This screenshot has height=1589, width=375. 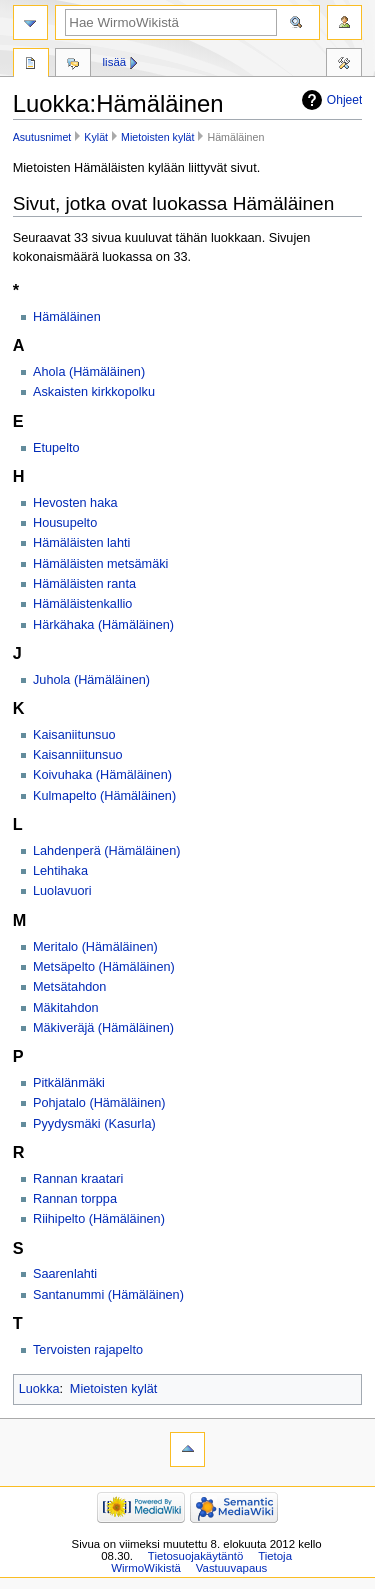 I want to click on Saarenlahti, so click(x=65, y=1274).